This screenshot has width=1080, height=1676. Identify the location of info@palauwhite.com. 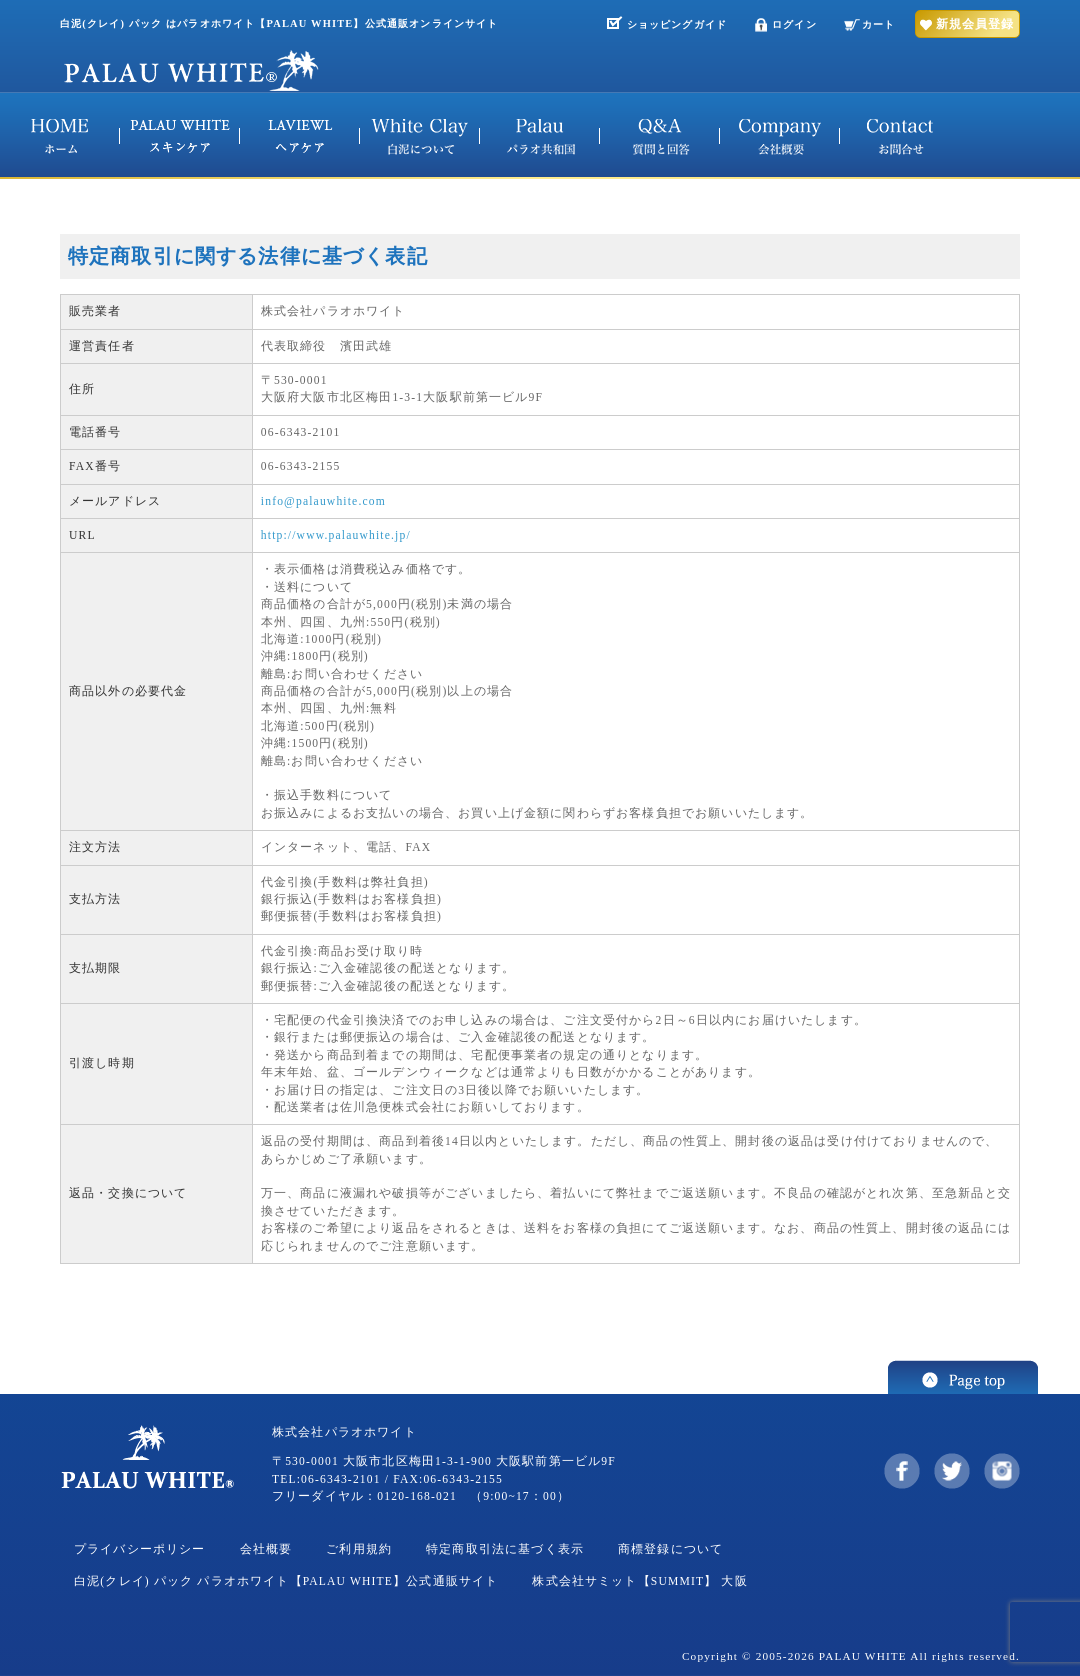
(323, 501).